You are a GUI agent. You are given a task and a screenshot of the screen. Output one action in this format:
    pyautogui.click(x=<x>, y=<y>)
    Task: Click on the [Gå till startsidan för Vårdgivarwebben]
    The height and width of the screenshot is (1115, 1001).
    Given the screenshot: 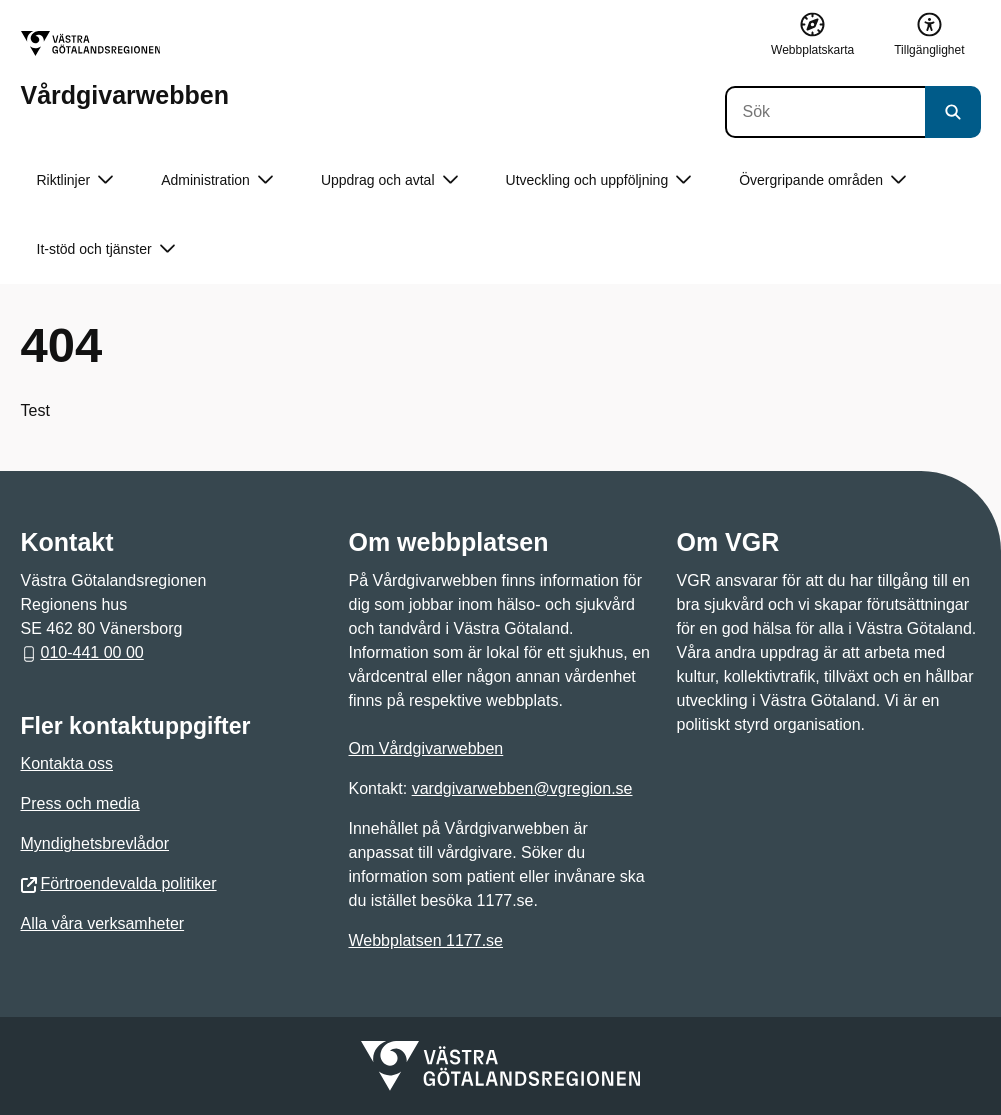 What is the action you would take?
    pyautogui.click(x=125, y=69)
    